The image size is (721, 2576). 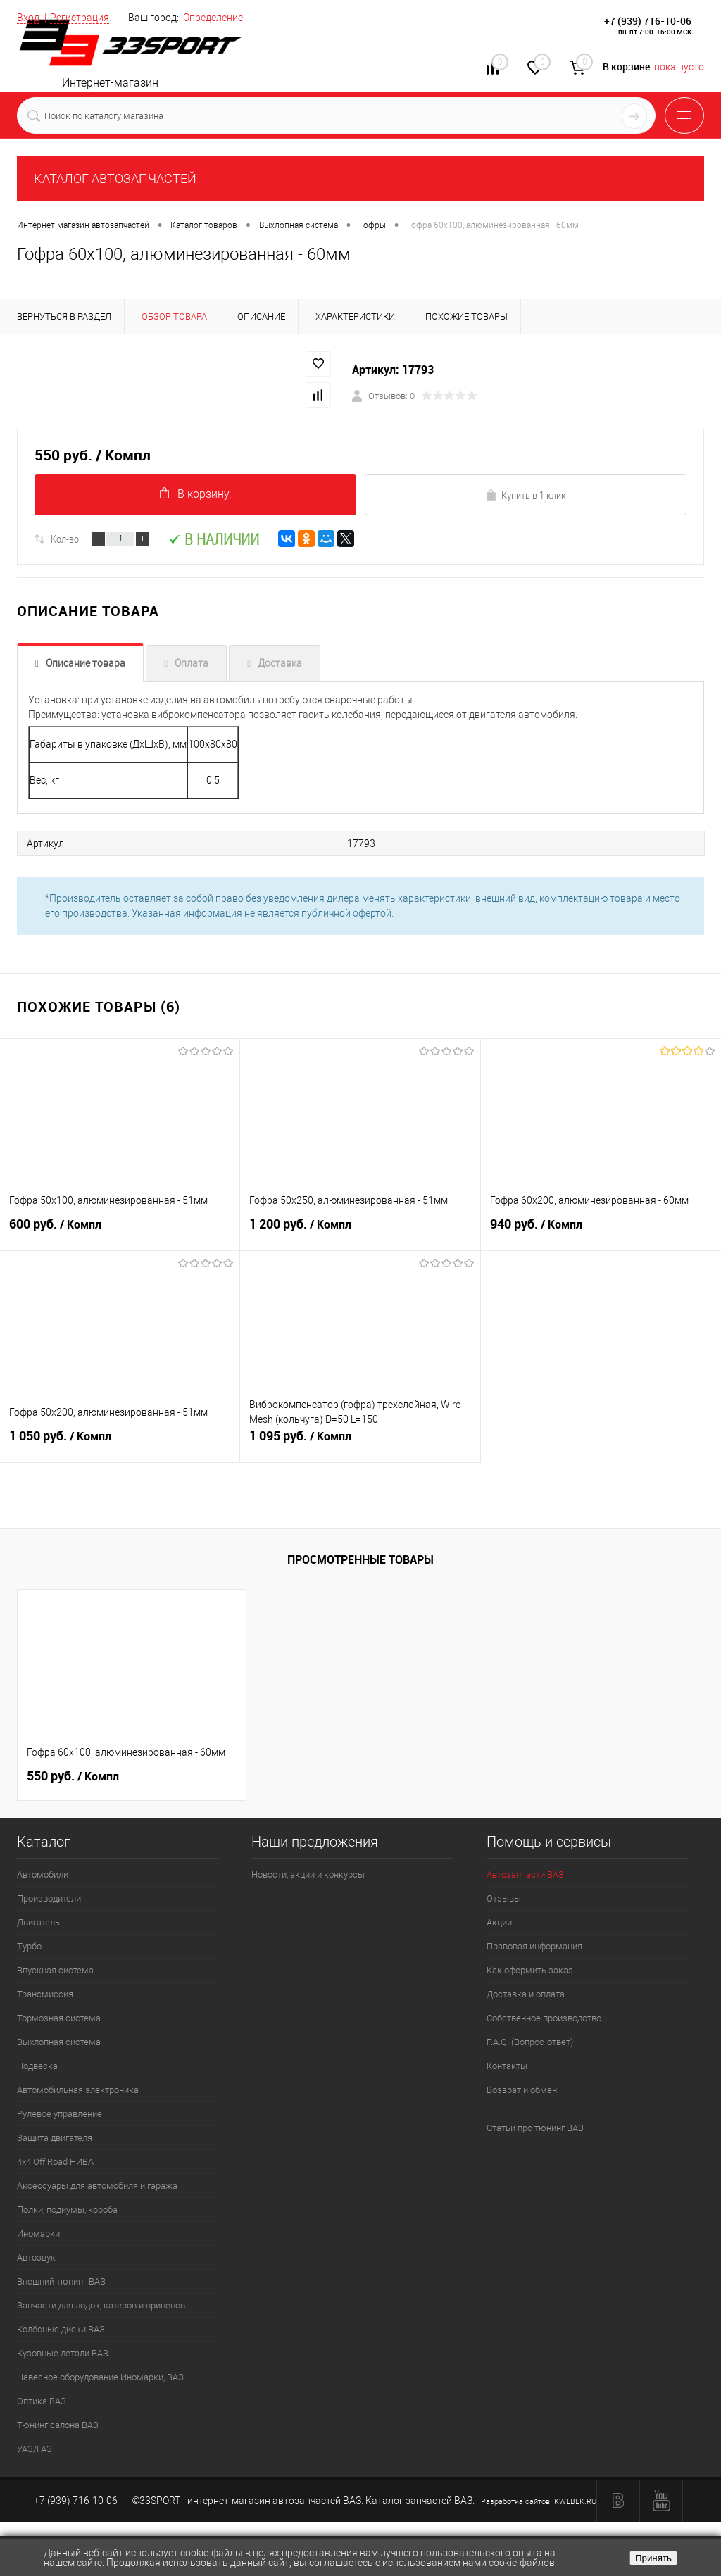 What do you see at coordinates (507, 2066) in the screenshot?
I see `Контакты` at bounding box center [507, 2066].